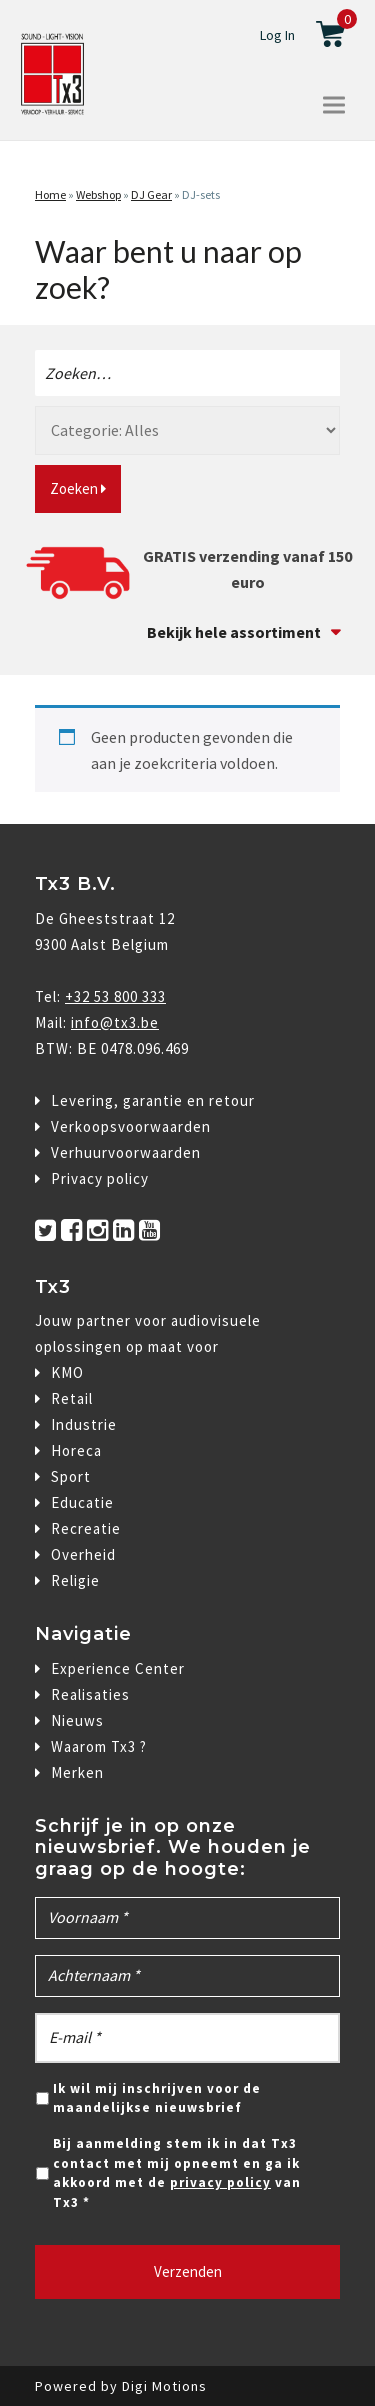 The height and width of the screenshot is (2406, 375). What do you see at coordinates (100, 1178) in the screenshot?
I see `Privacy policy` at bounding box center [100, 1178].